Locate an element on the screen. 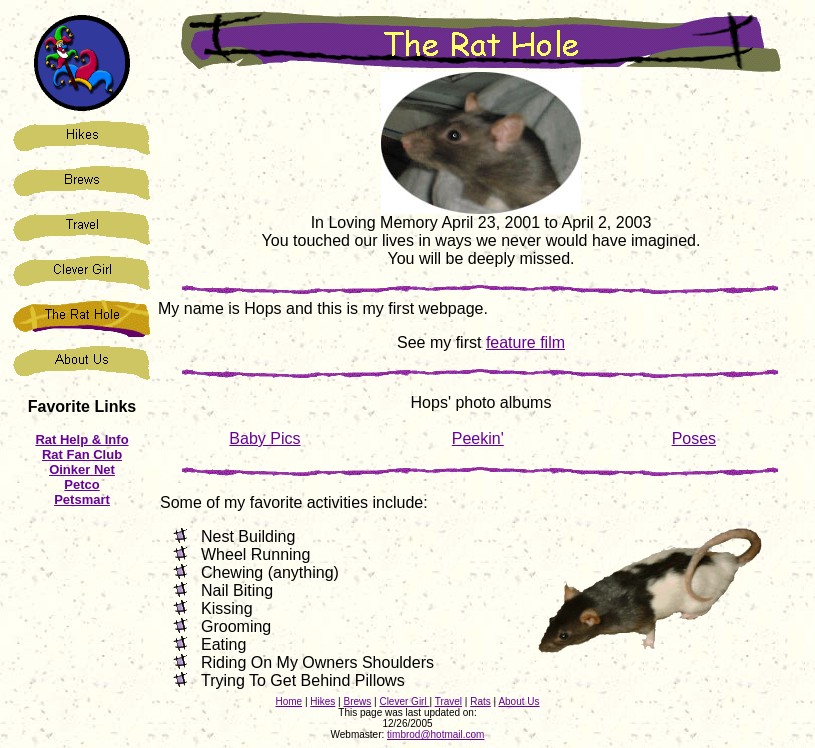  Baby Pics is located at coordinates (264, 438).